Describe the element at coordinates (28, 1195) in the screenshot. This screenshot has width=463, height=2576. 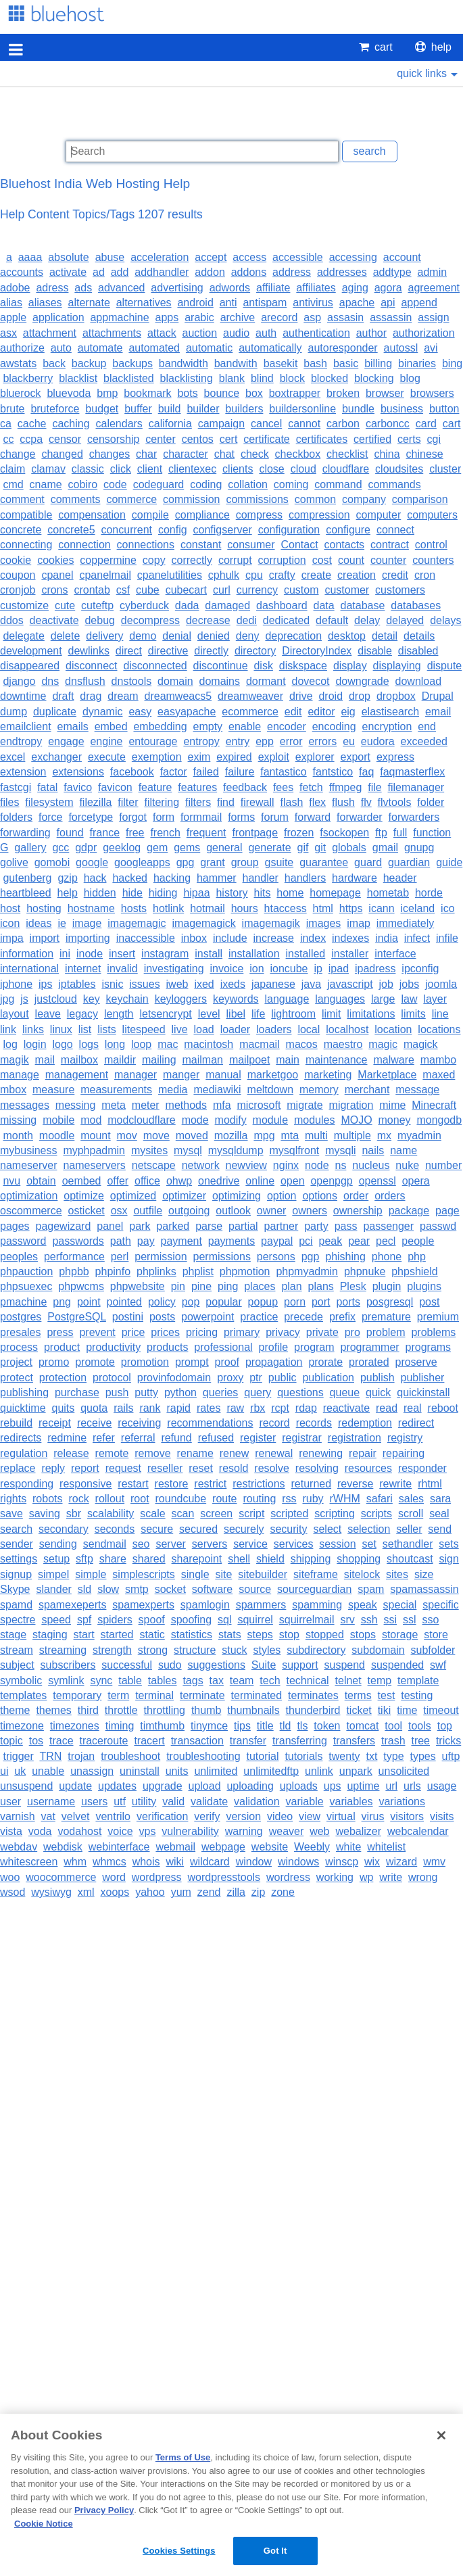
I see `optimization` at that location.